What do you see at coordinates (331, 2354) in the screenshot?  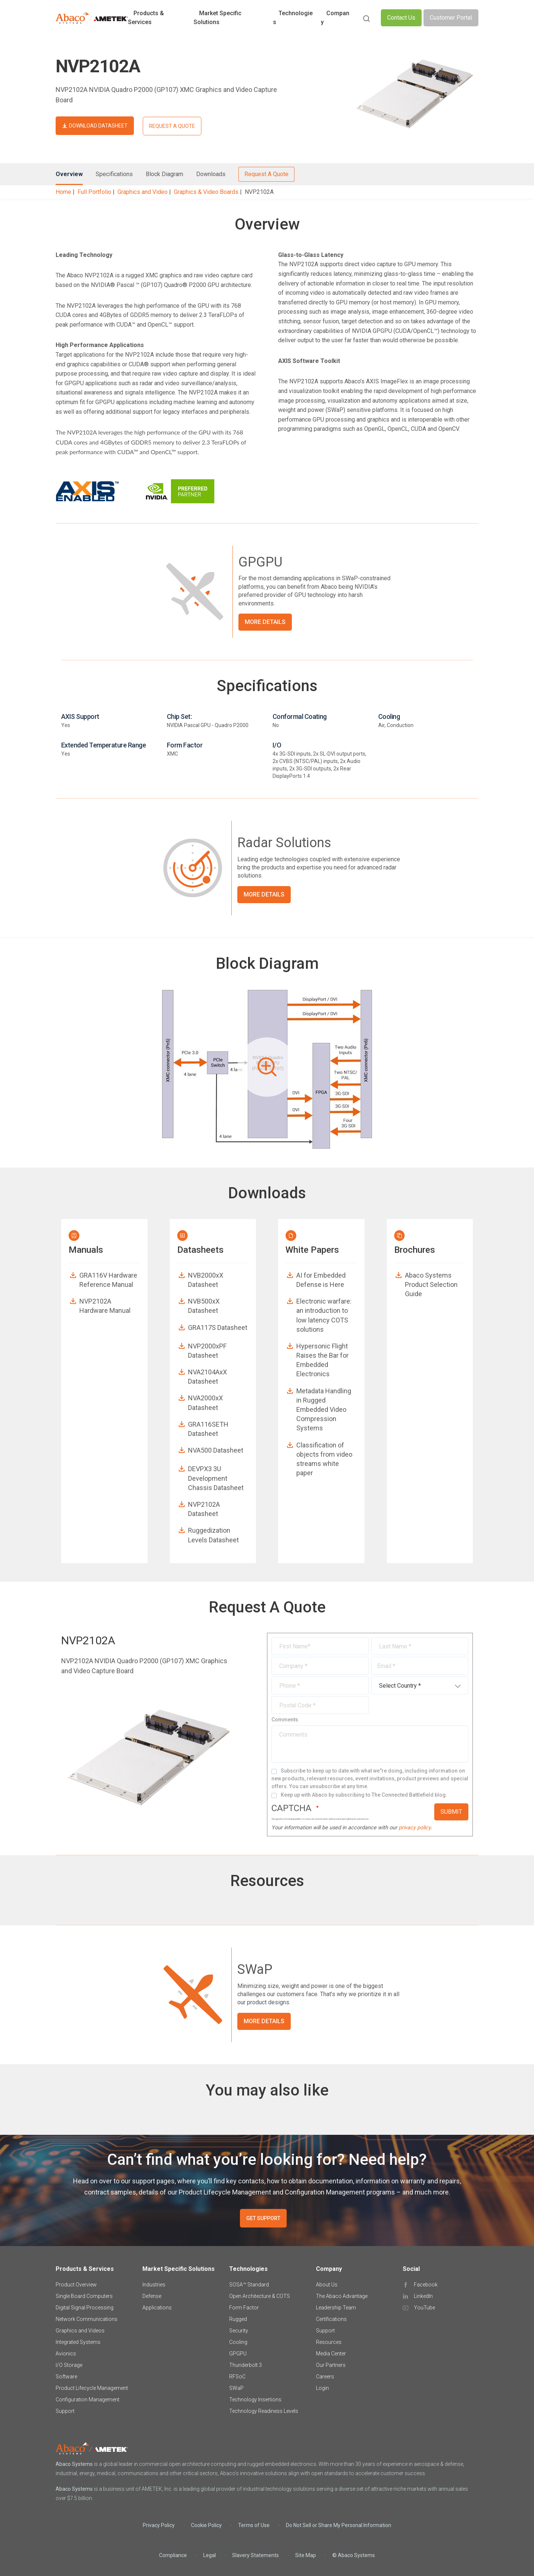 I see `Media Center` at bounding box center [331, 2354].